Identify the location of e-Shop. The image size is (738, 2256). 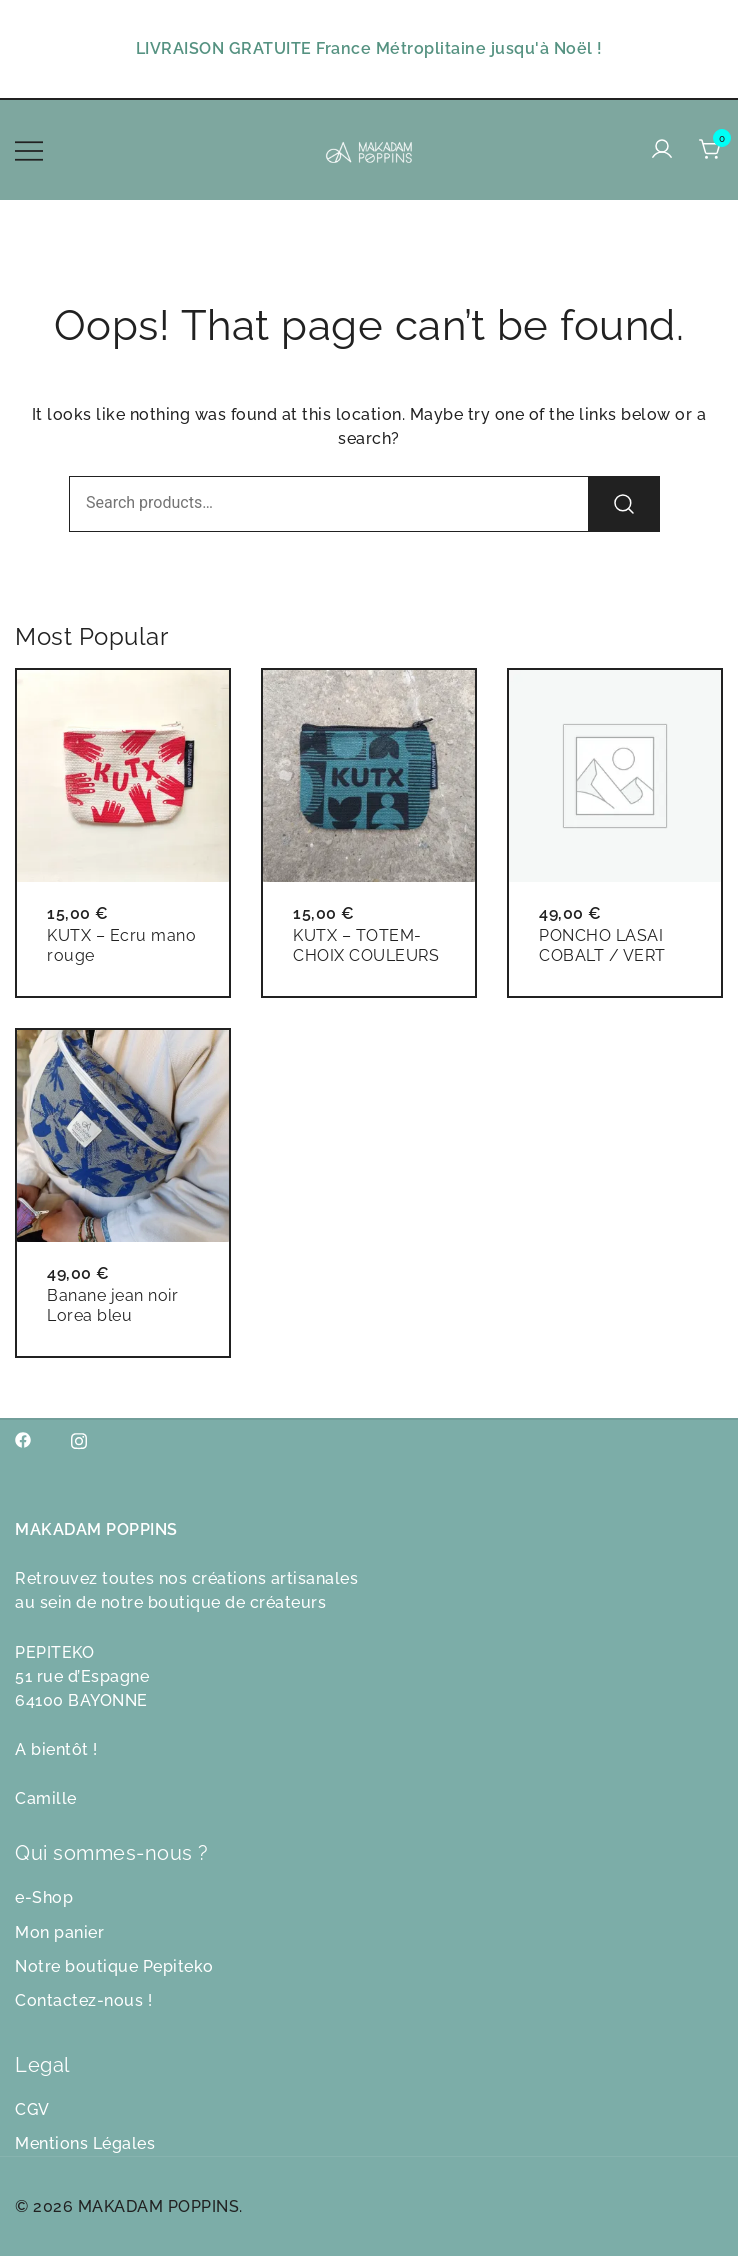
(44, 1897).